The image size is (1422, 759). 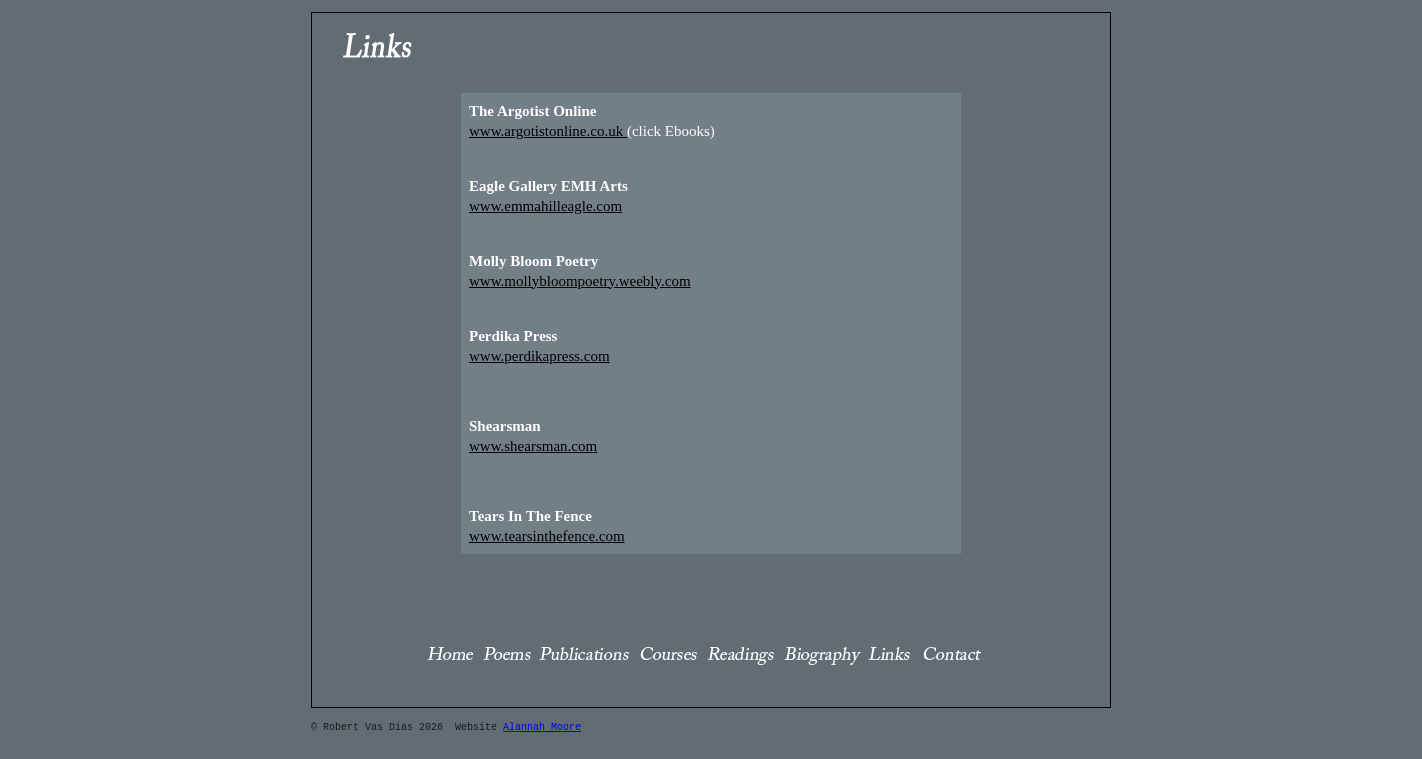 I want to click on www.perdikapress.com, so click(x=539, y=352).